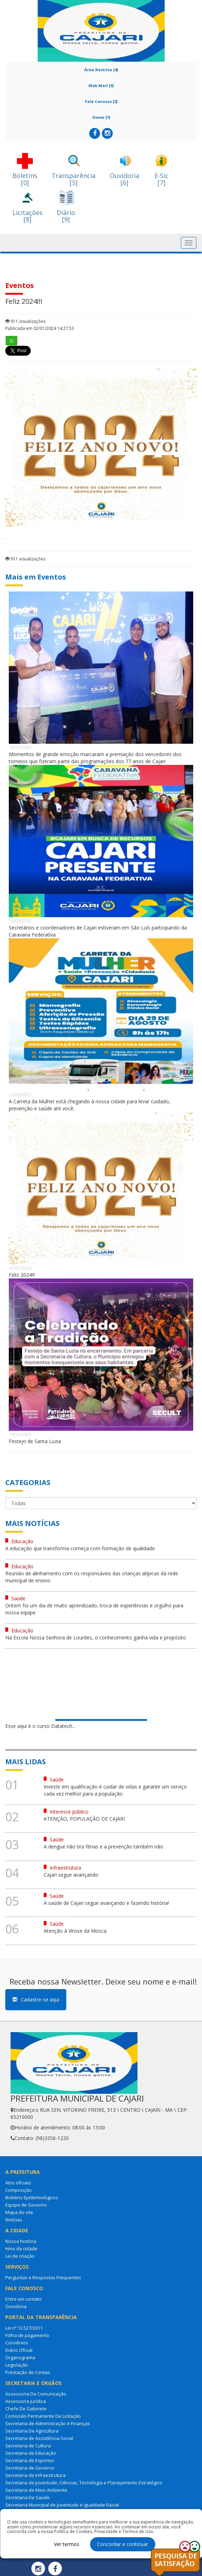  Describe the element at coordinates (28, 2445) in the screenshot. I see `Secretaria de Cultura` at that location.